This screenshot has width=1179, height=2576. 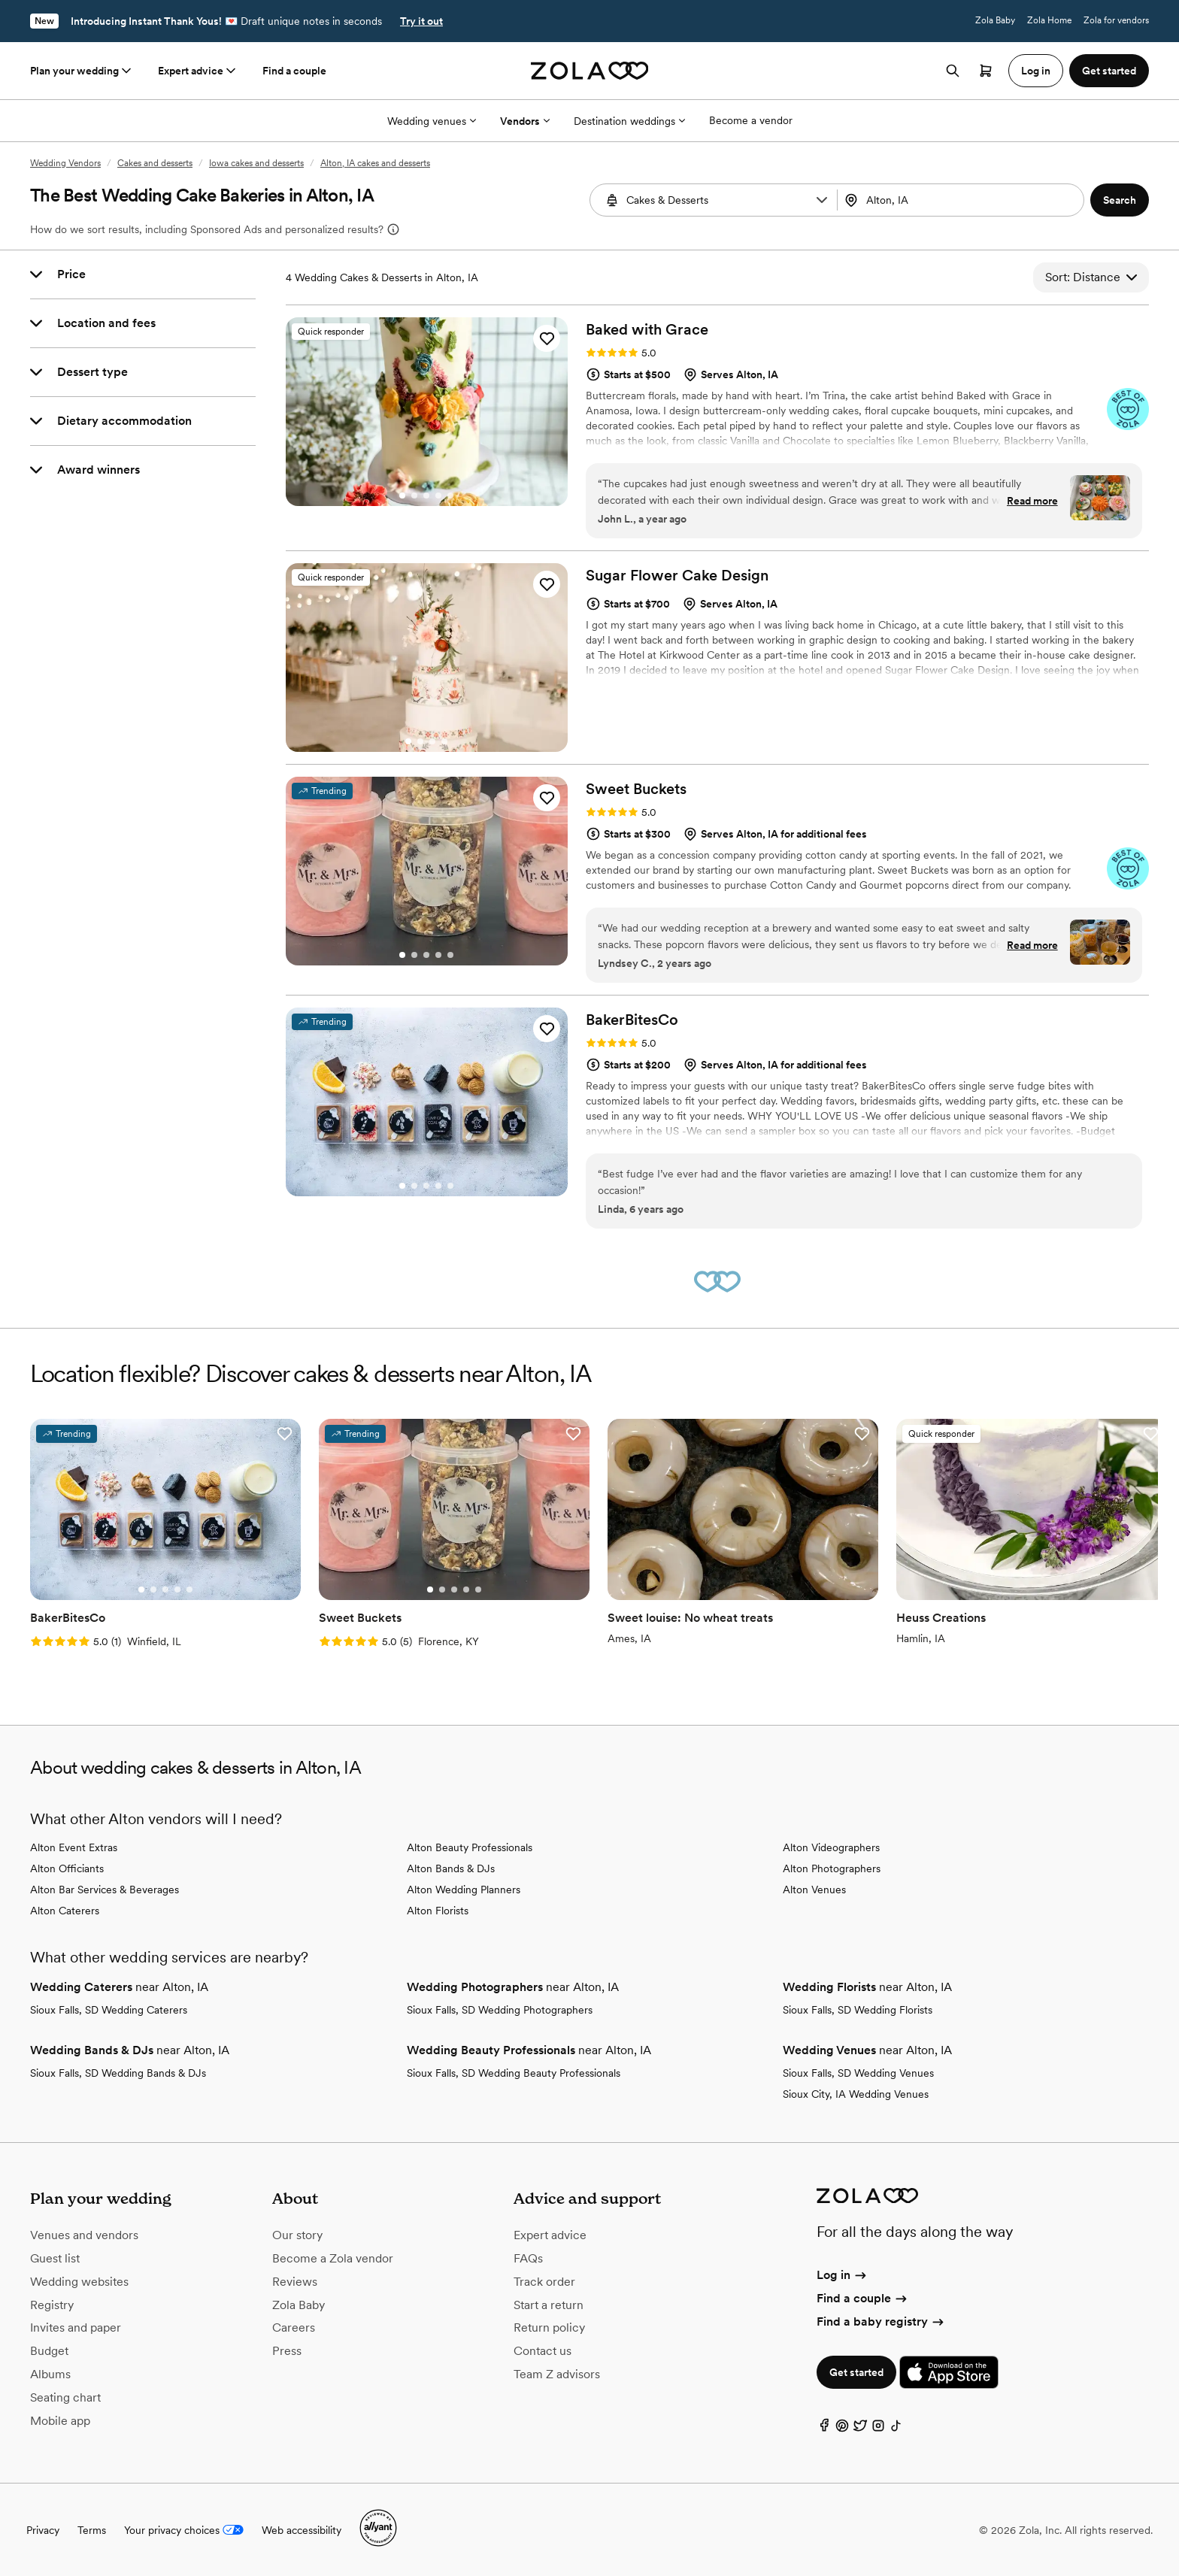 What do you see at coordinates (962, 200) in the screenshot?
I see `[combobox]` at bounding box center [962, 200].